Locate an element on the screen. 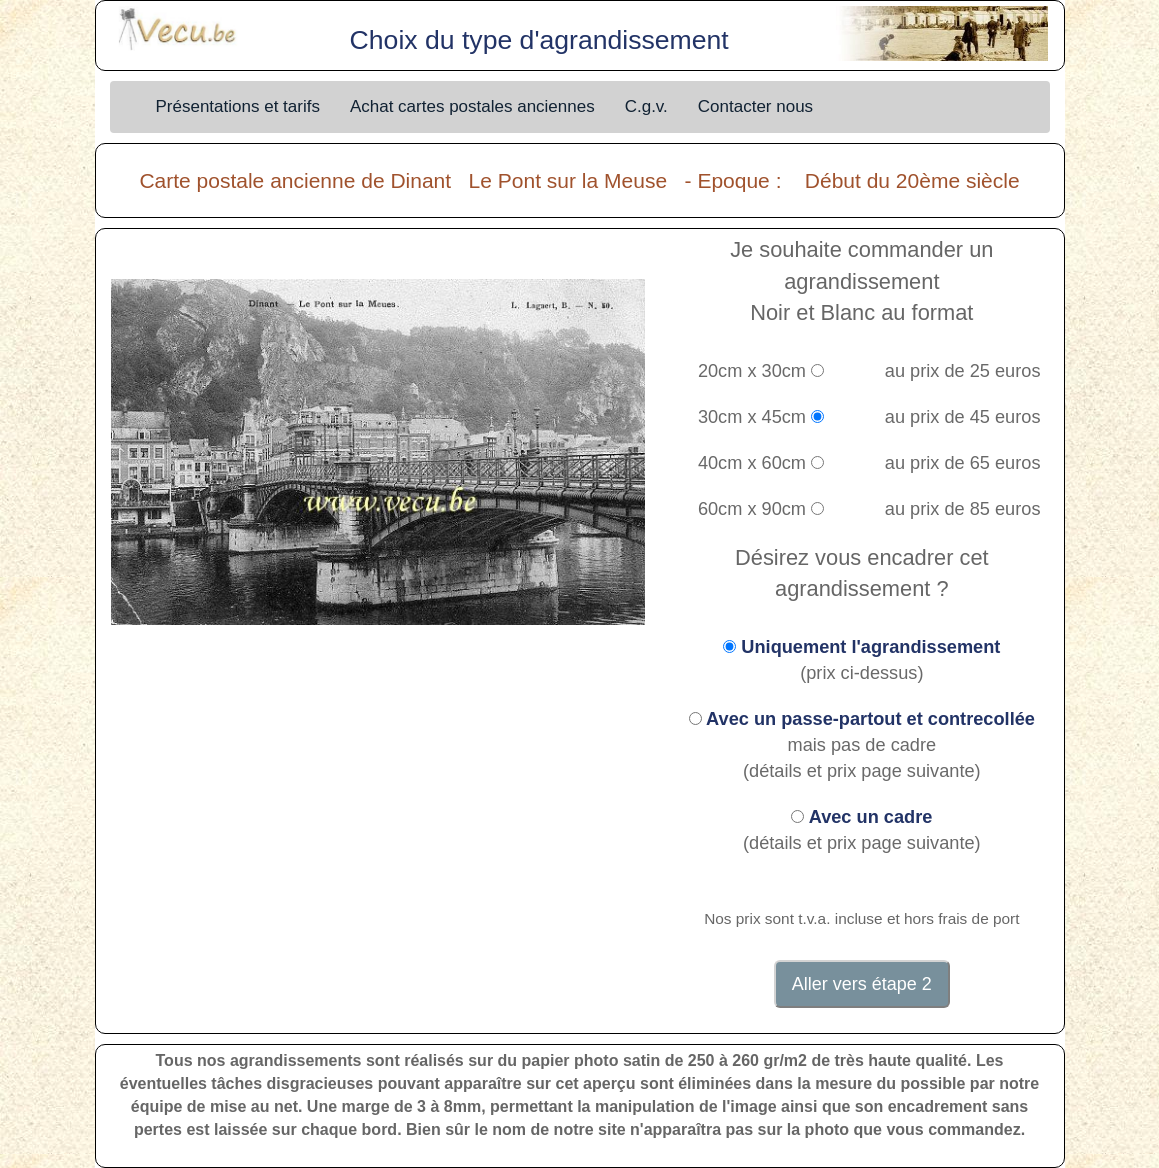 Image resolution: width=1159 pixels, height=1168 pixels. Contacter nous is located at coordinates (755, 106).